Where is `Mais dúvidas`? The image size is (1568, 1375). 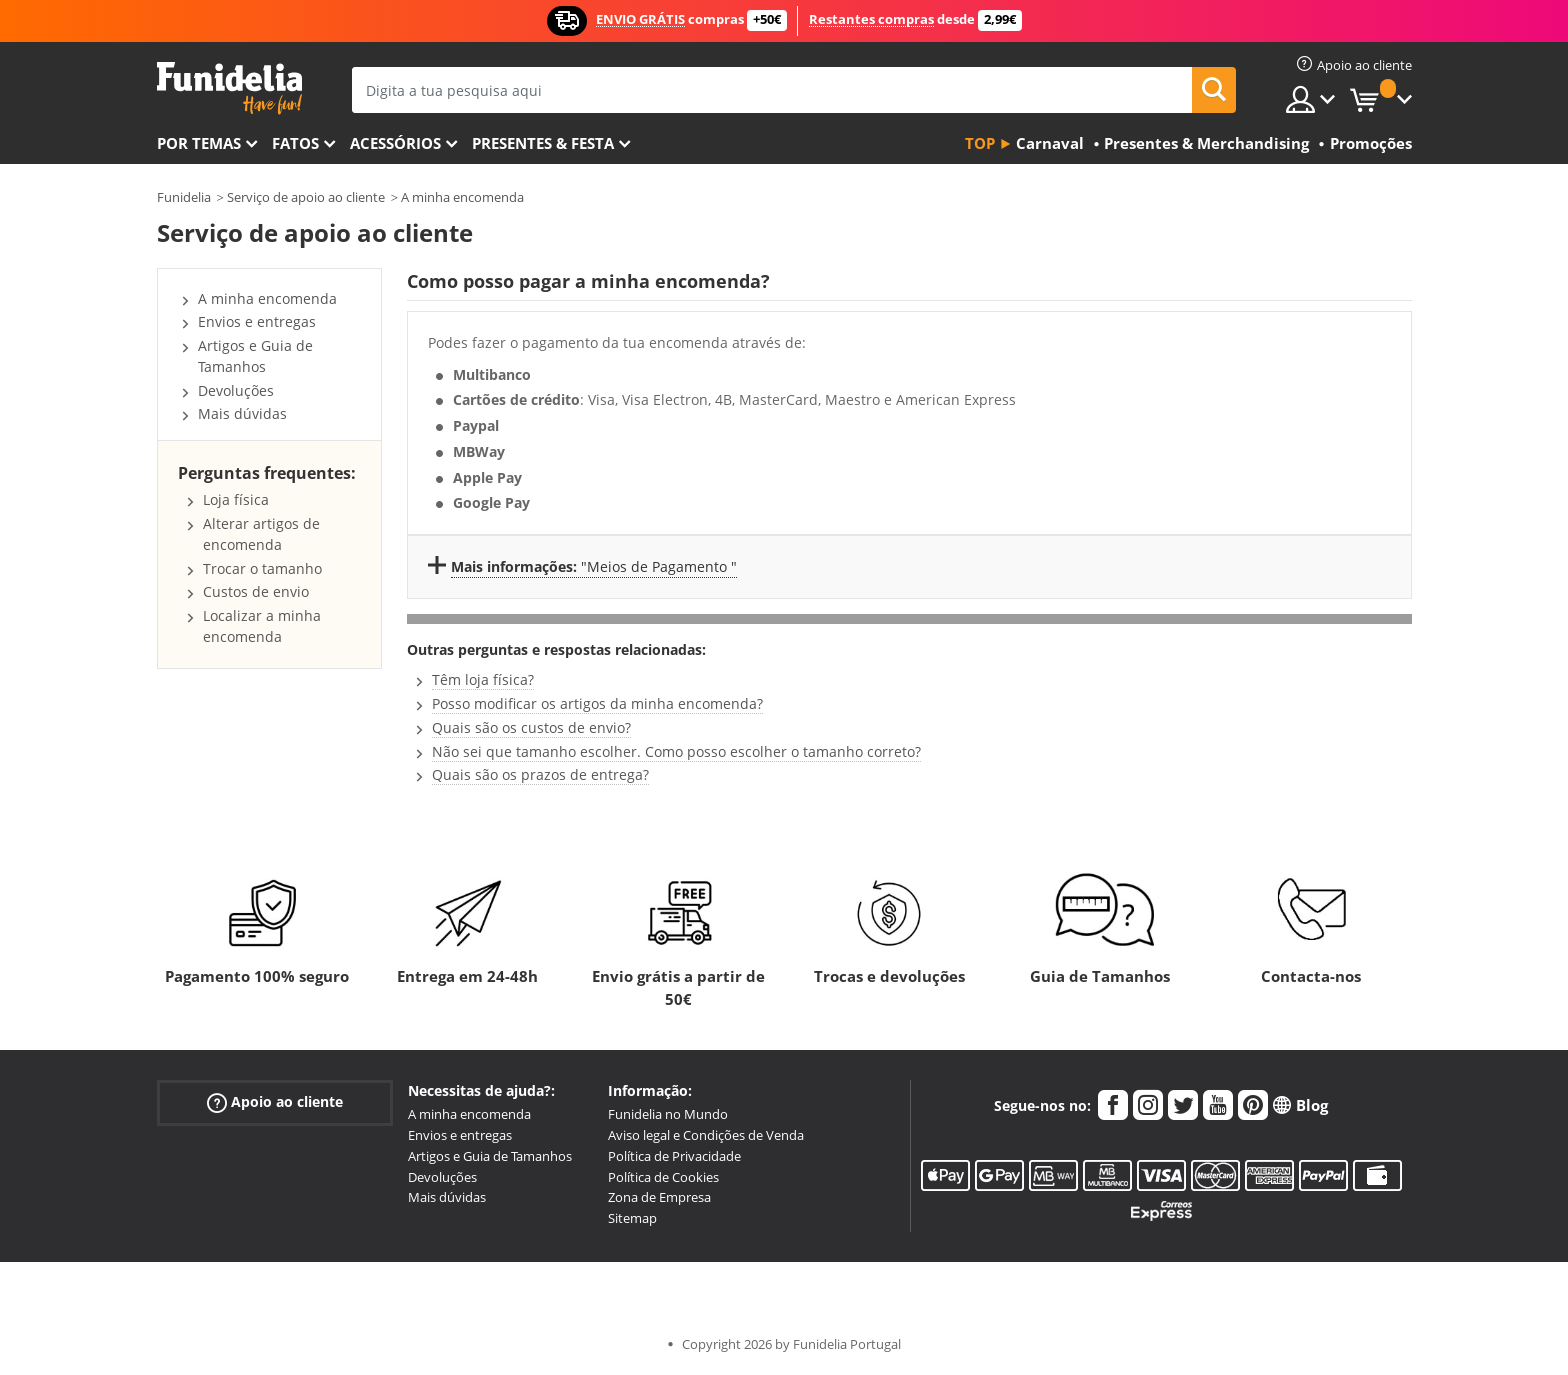 Mais dúvidas is located at coordinates (242, 413).